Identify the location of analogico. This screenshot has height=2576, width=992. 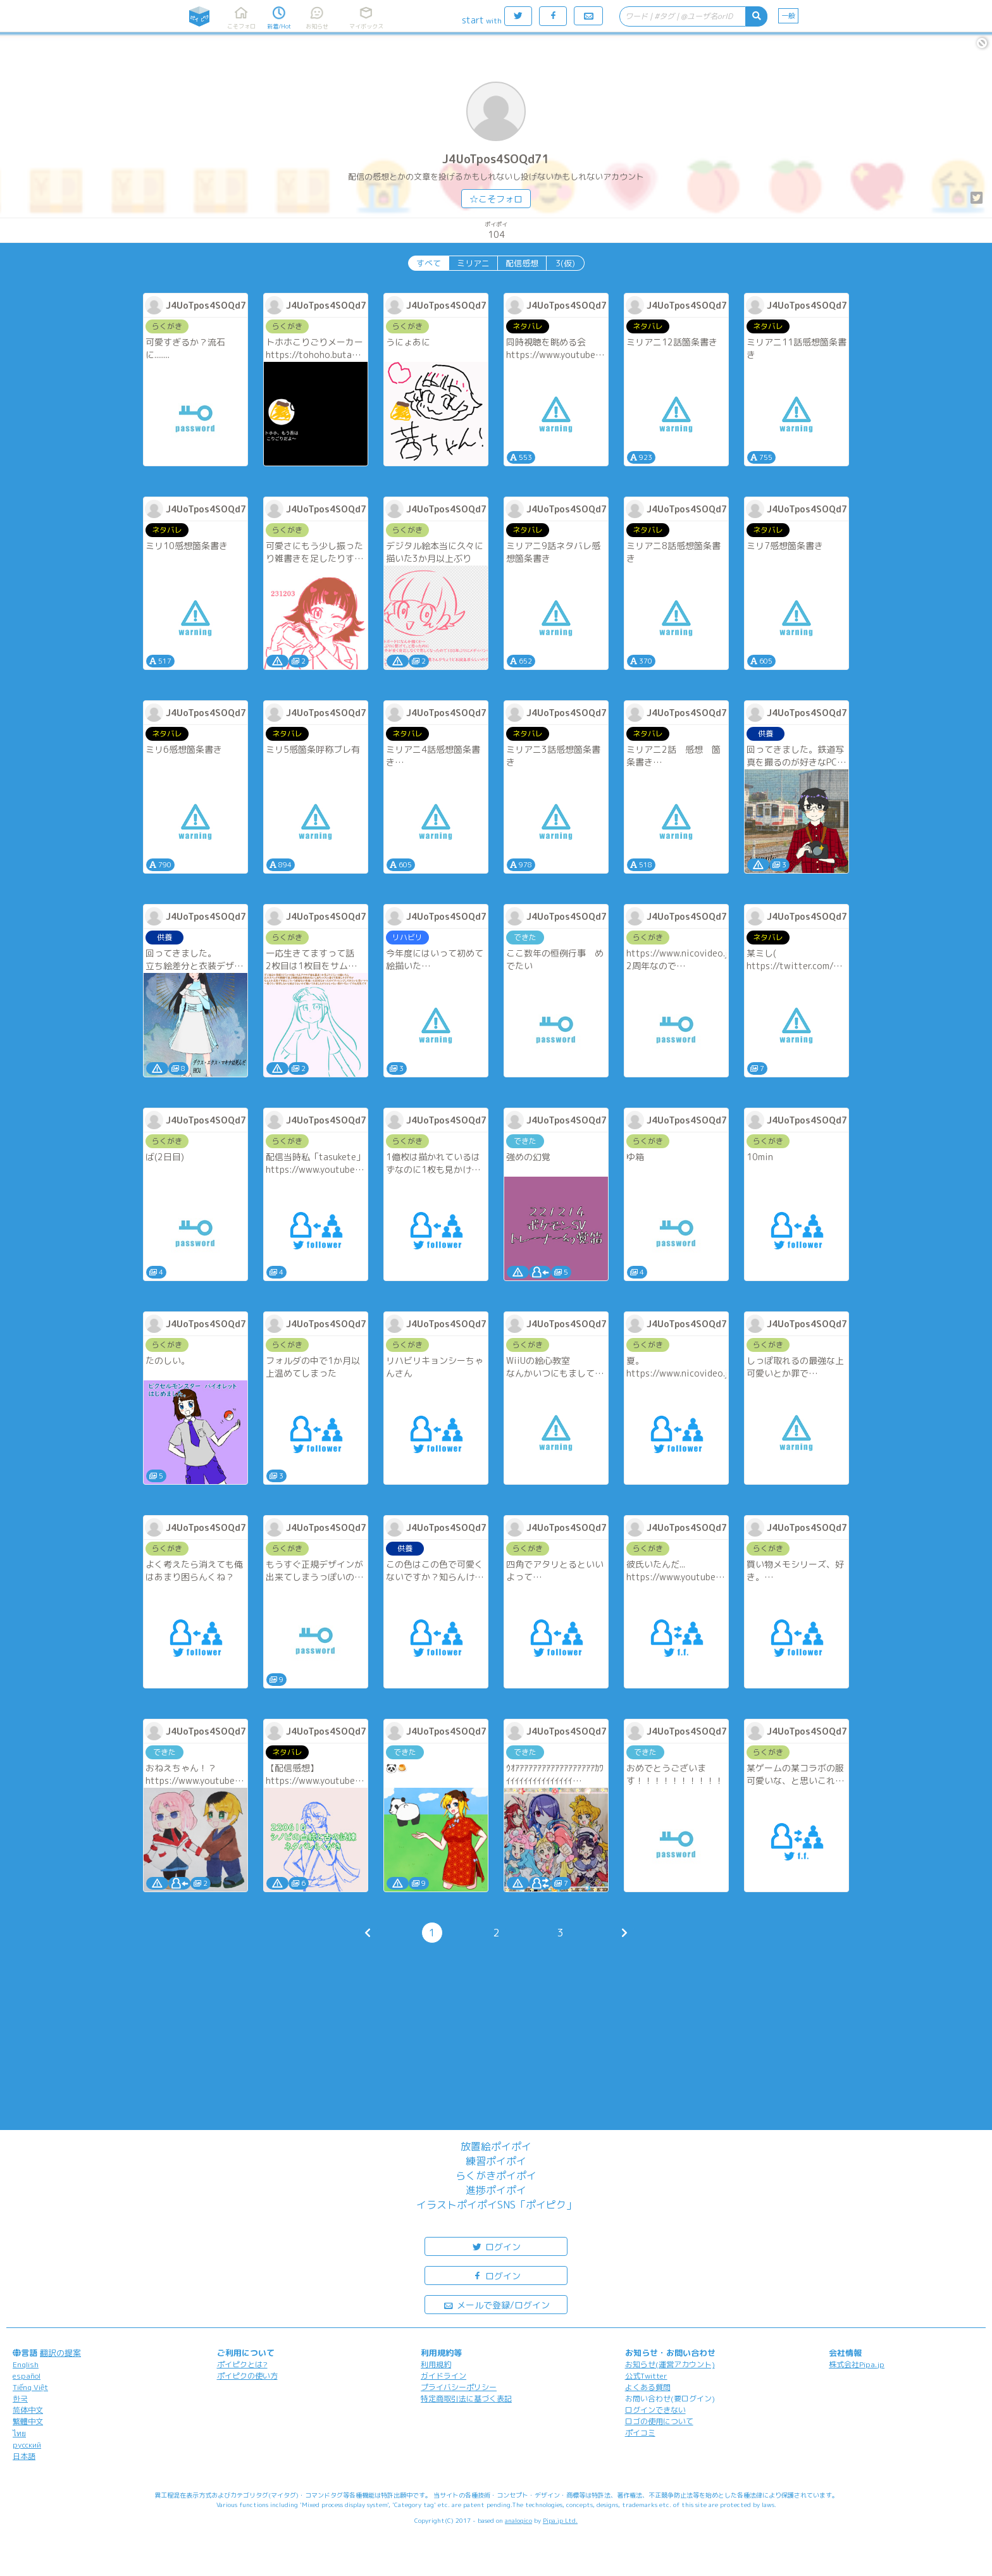
(518, 2520).